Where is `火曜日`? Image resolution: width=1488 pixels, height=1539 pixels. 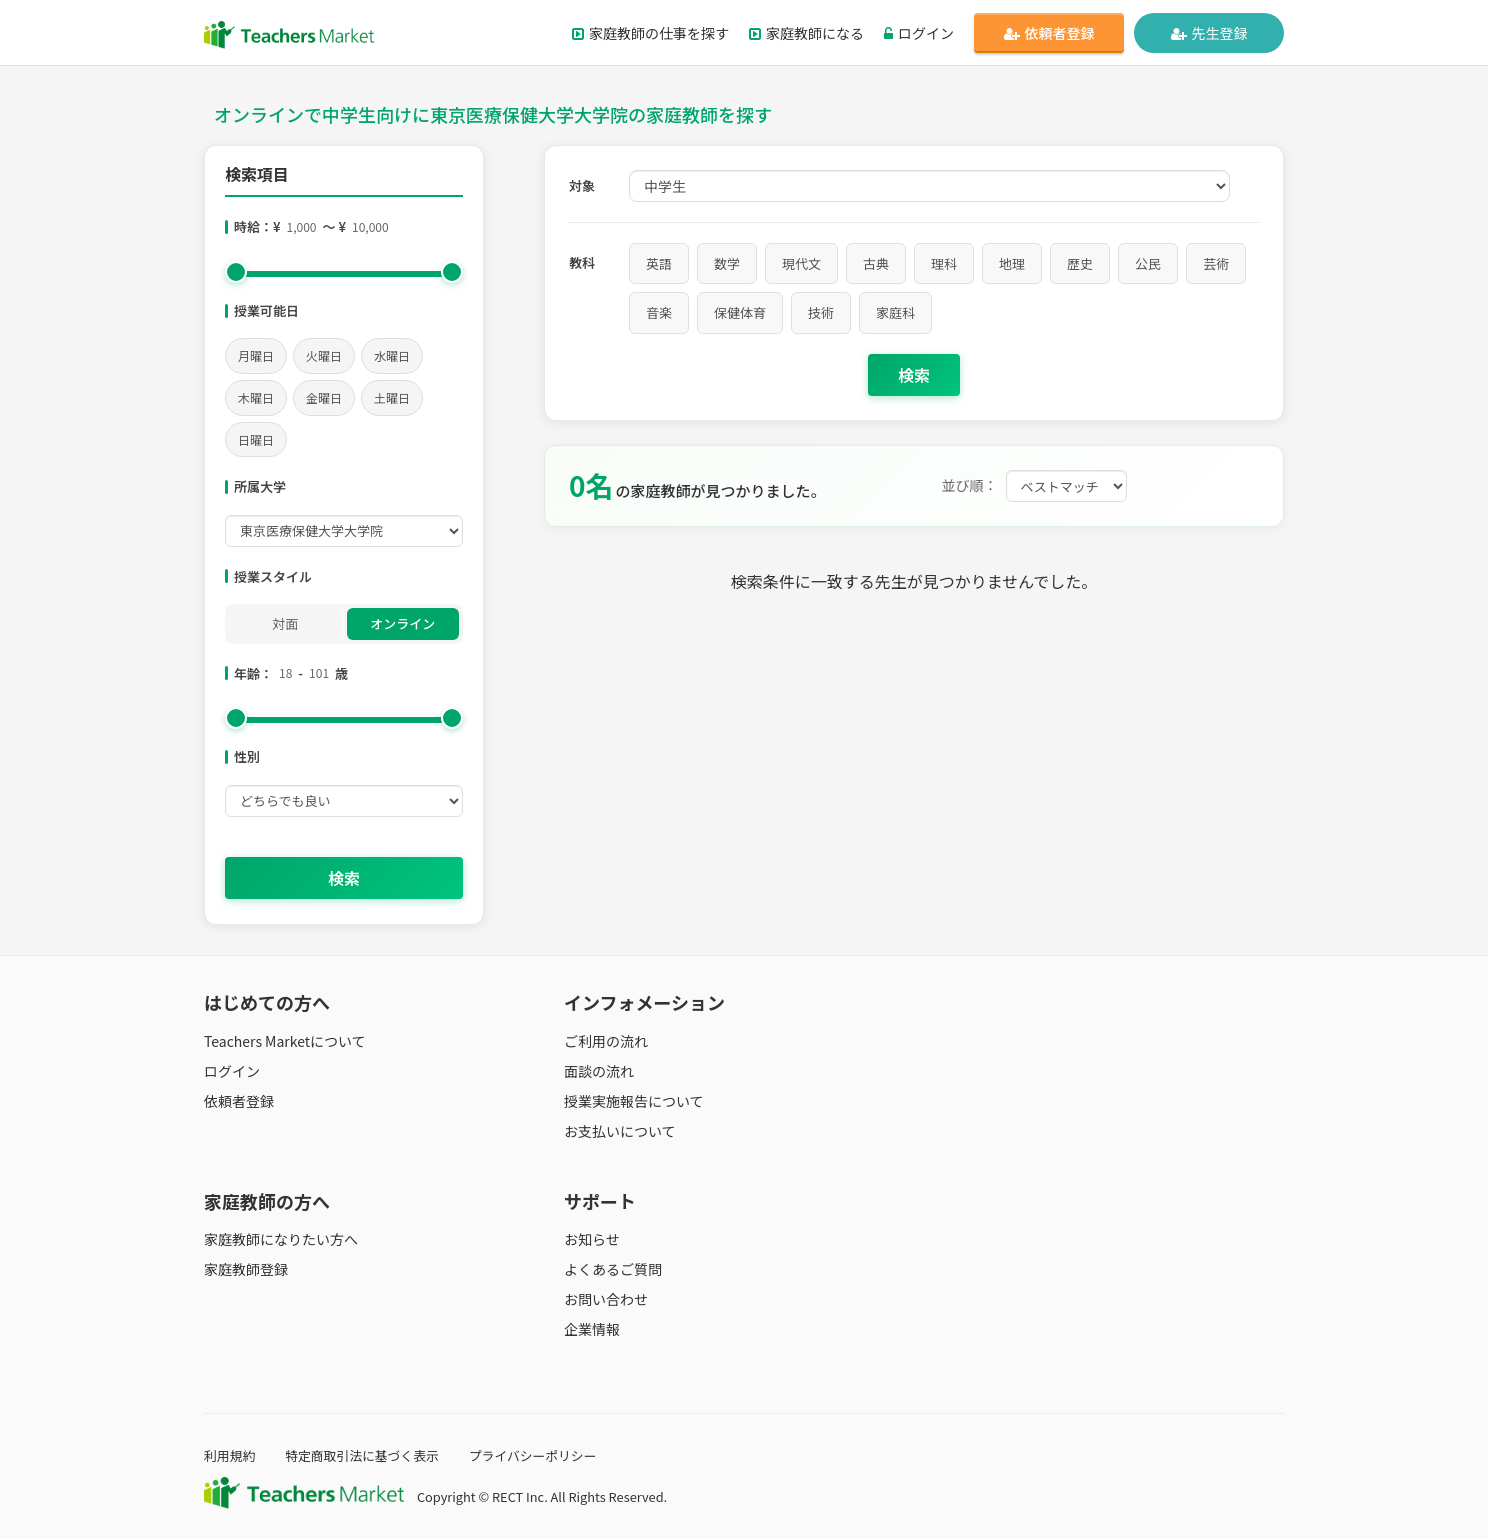 火曜日 is located at coordinates (324, 355).